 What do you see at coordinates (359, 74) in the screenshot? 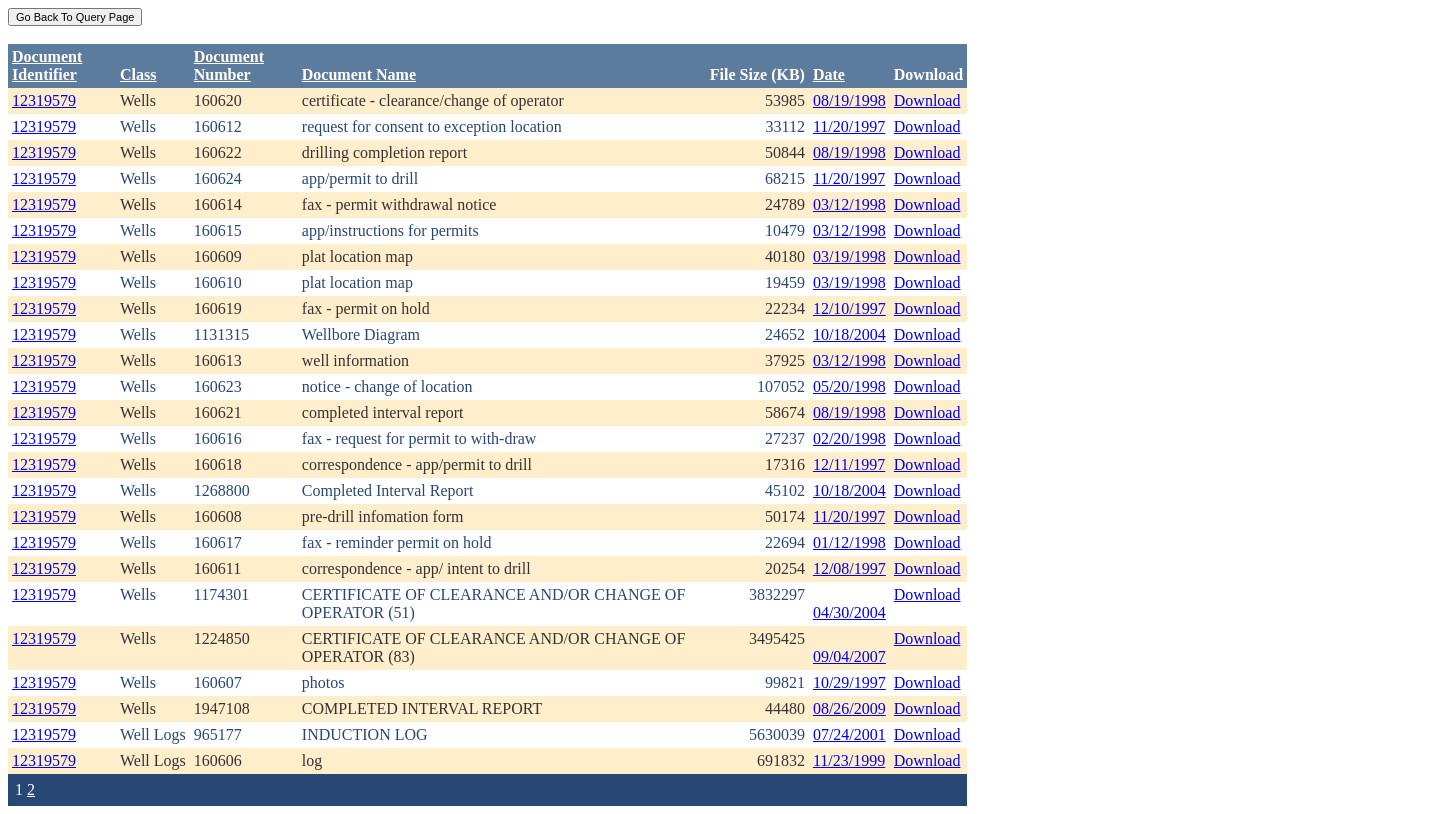
I see `Document Name` at bounding box center [359, 74].